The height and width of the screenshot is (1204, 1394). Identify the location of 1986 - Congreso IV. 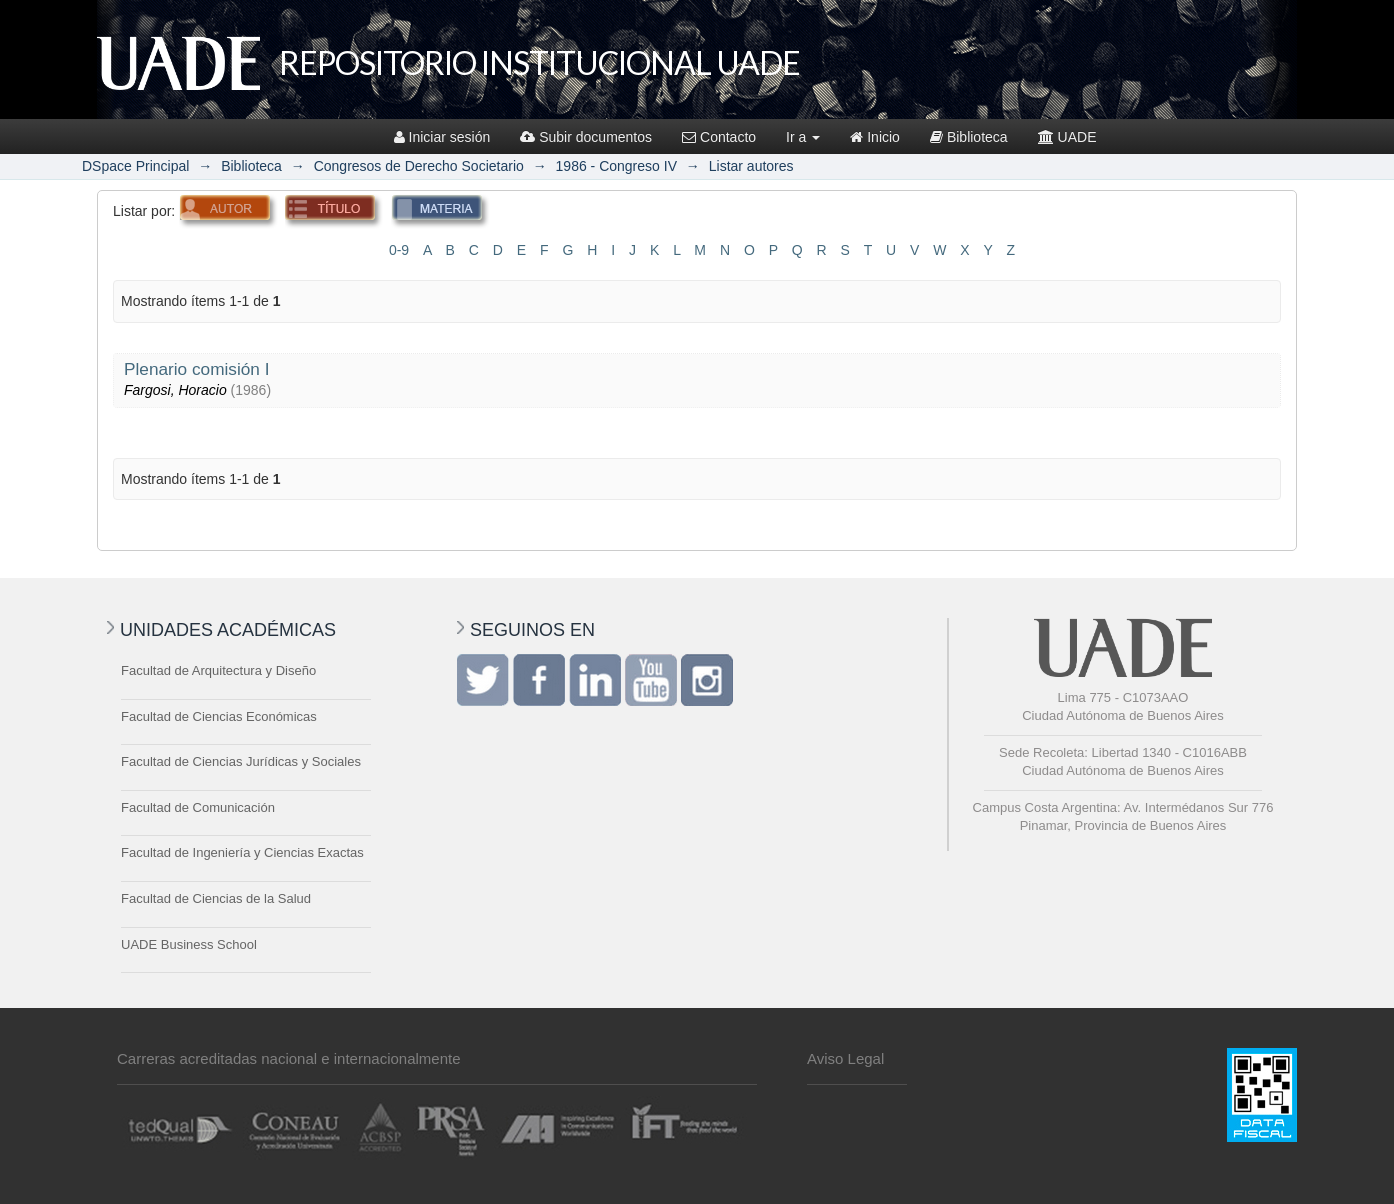
(616, 166).